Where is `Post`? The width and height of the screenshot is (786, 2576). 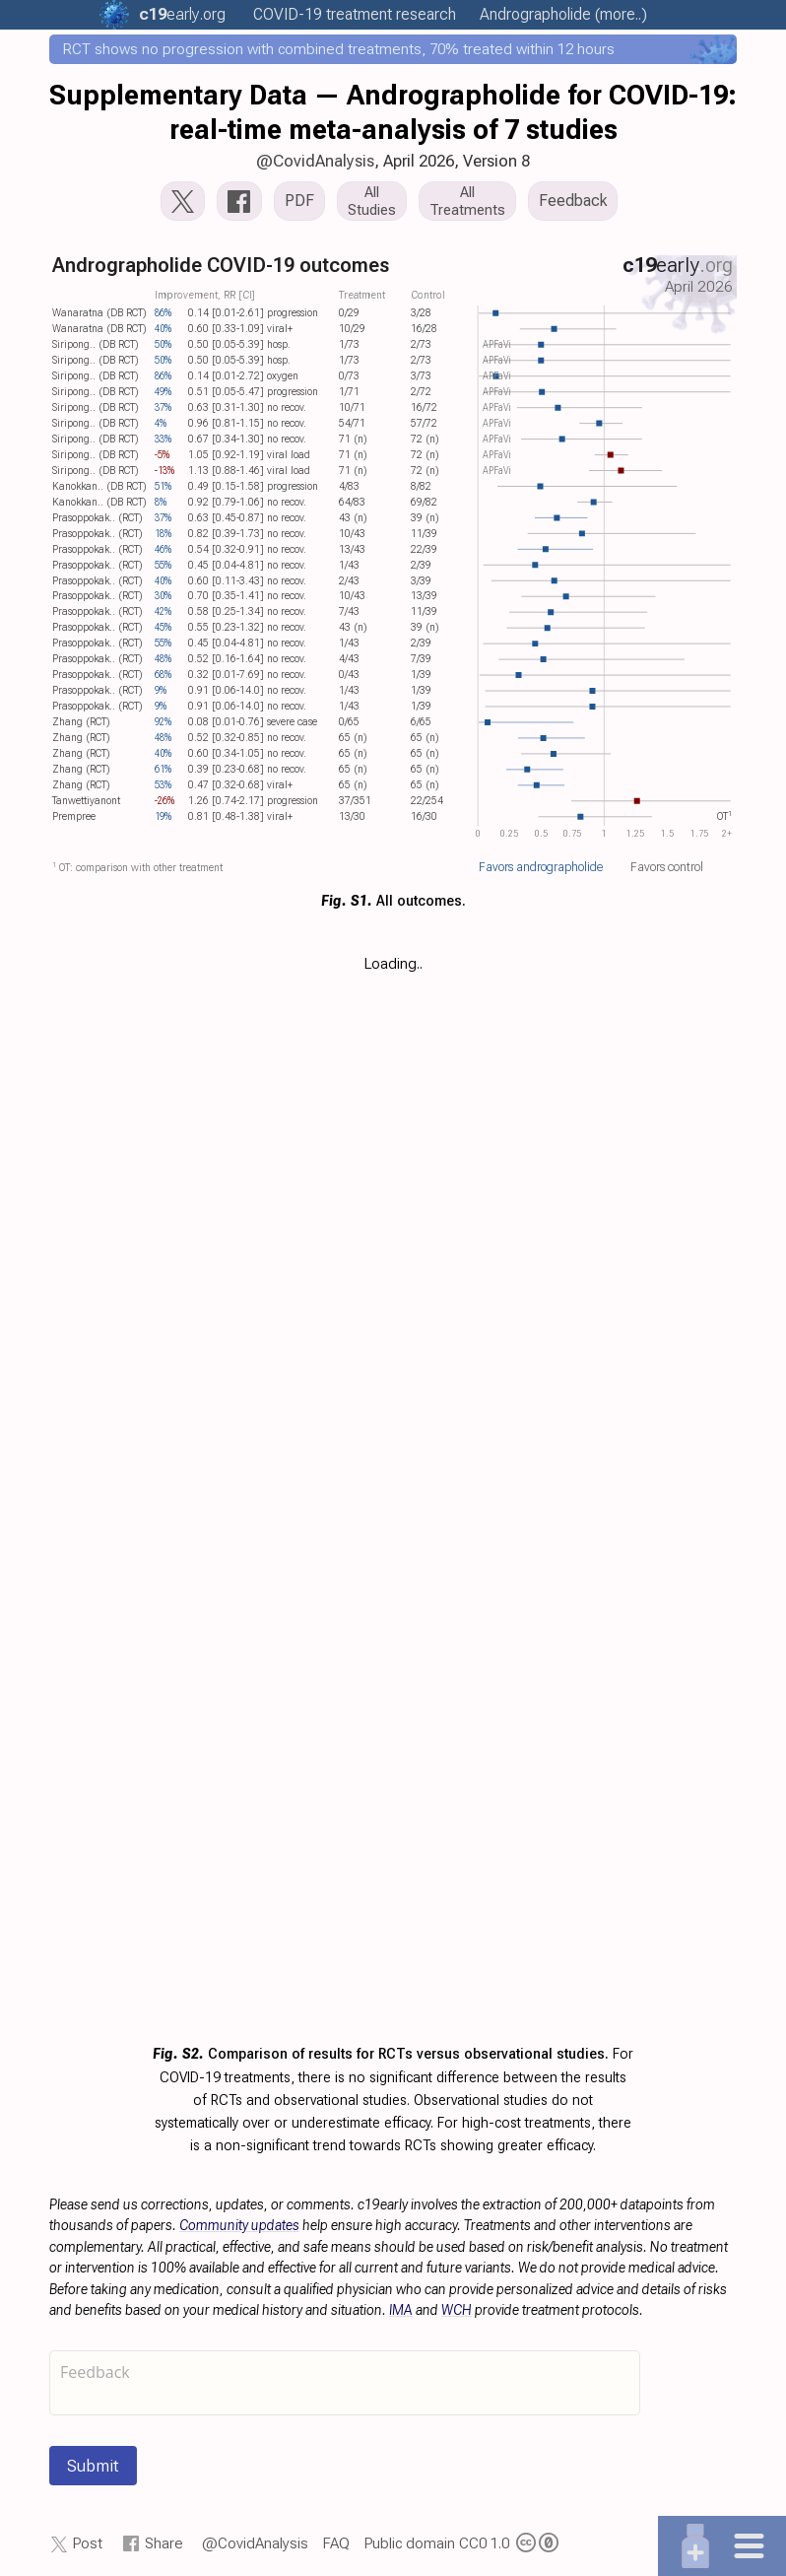
Post is located at coordinates (87, 2543).